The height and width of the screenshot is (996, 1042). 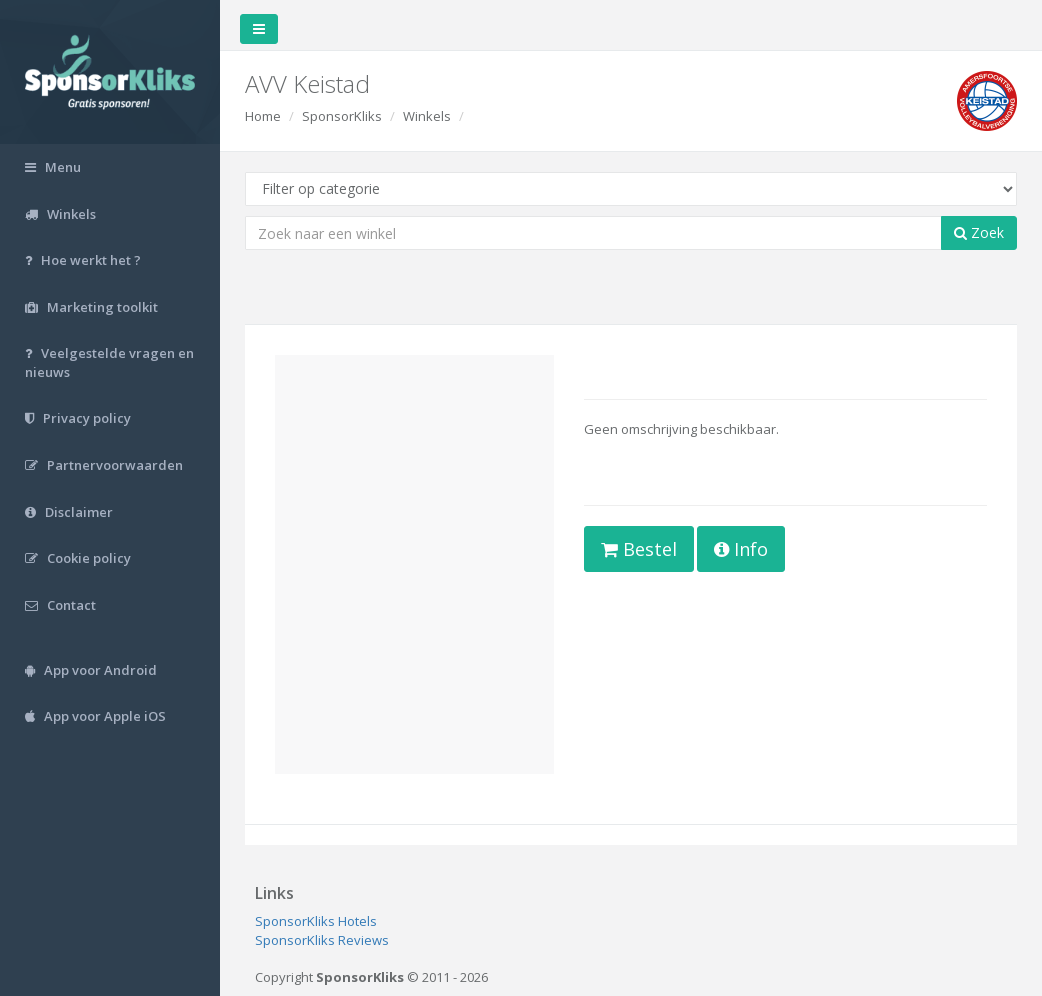 I want to click on SponsorKliks Reviews, so click(x=322, y=940).